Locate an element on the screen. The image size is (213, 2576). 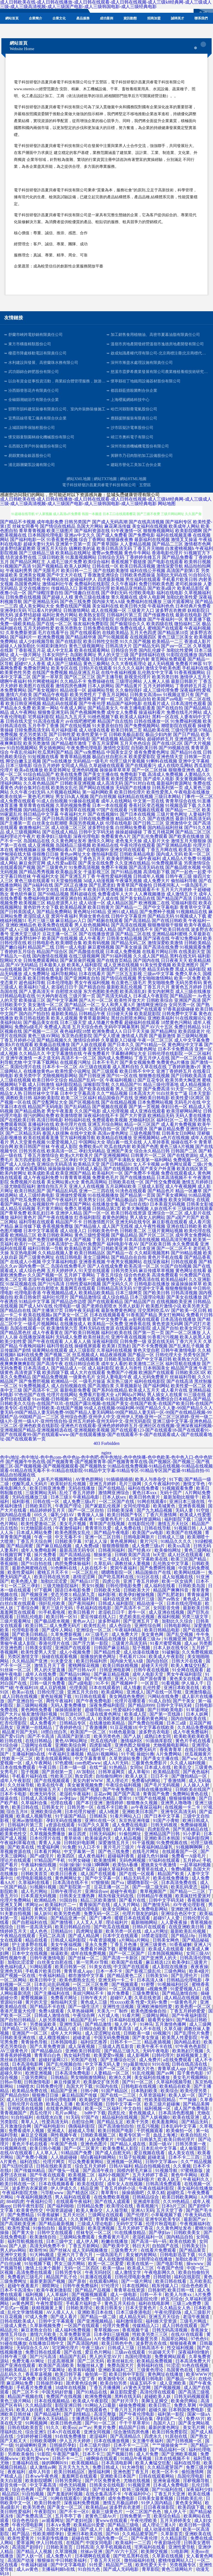
欧美另类熟女 is located at coordinates (68, 628).